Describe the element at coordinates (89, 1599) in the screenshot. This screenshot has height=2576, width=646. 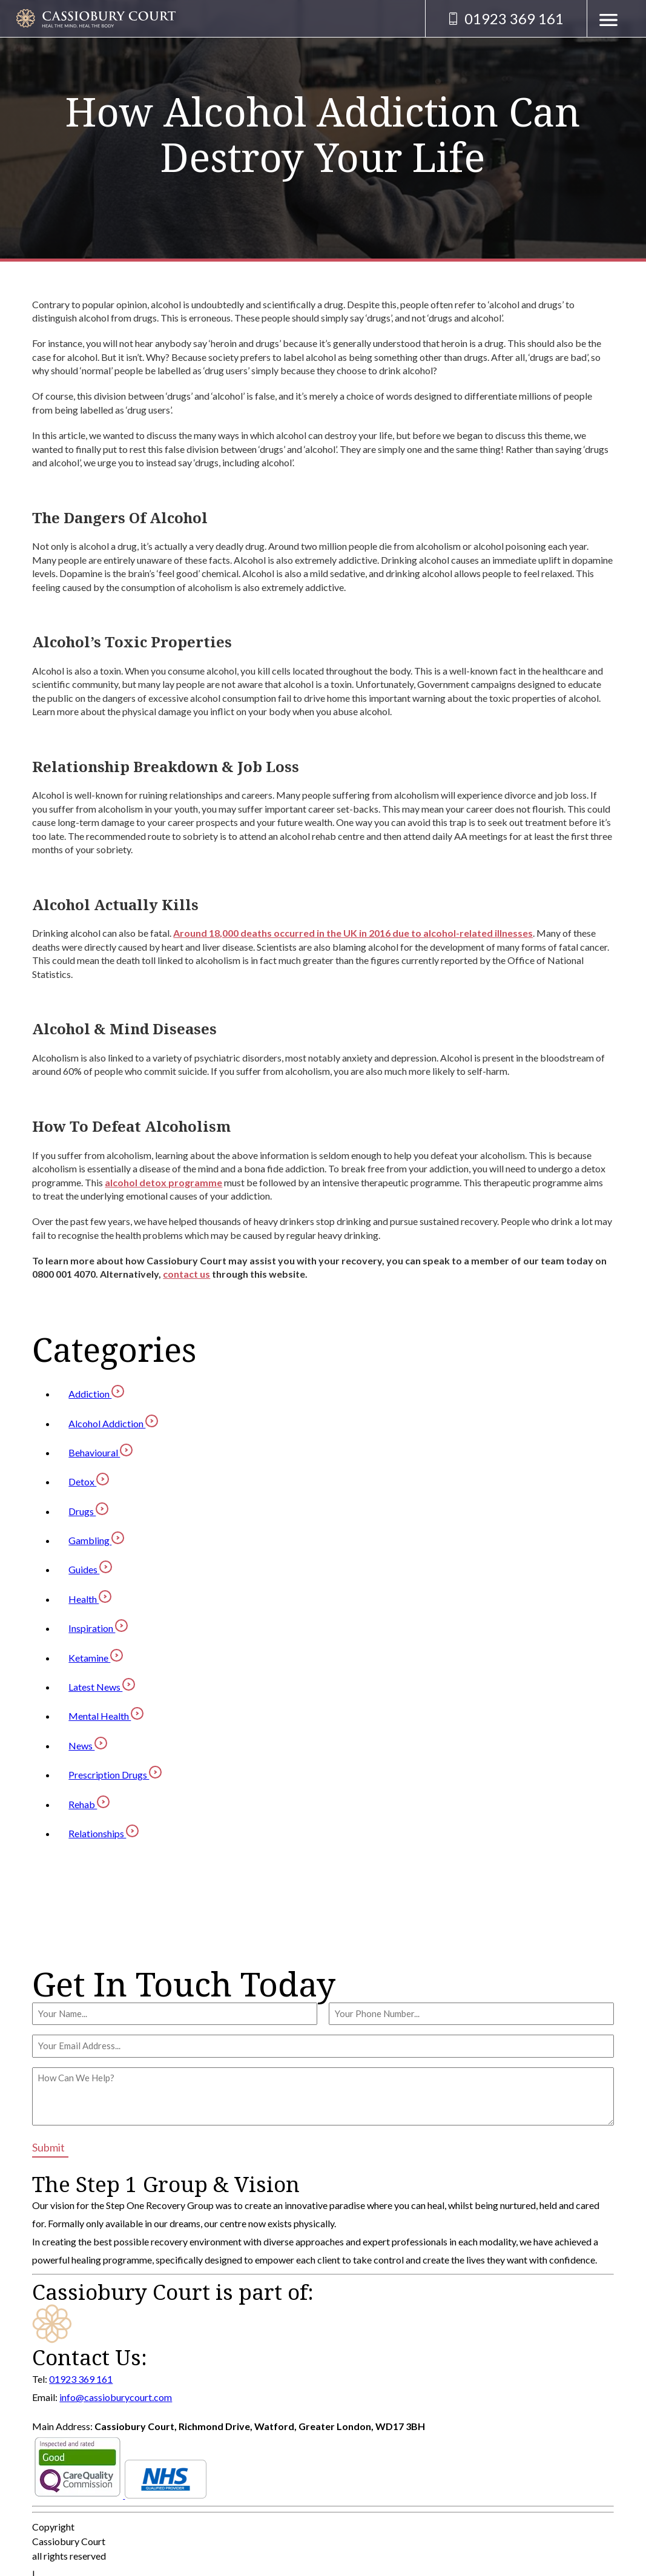
I see `Health` at that location.